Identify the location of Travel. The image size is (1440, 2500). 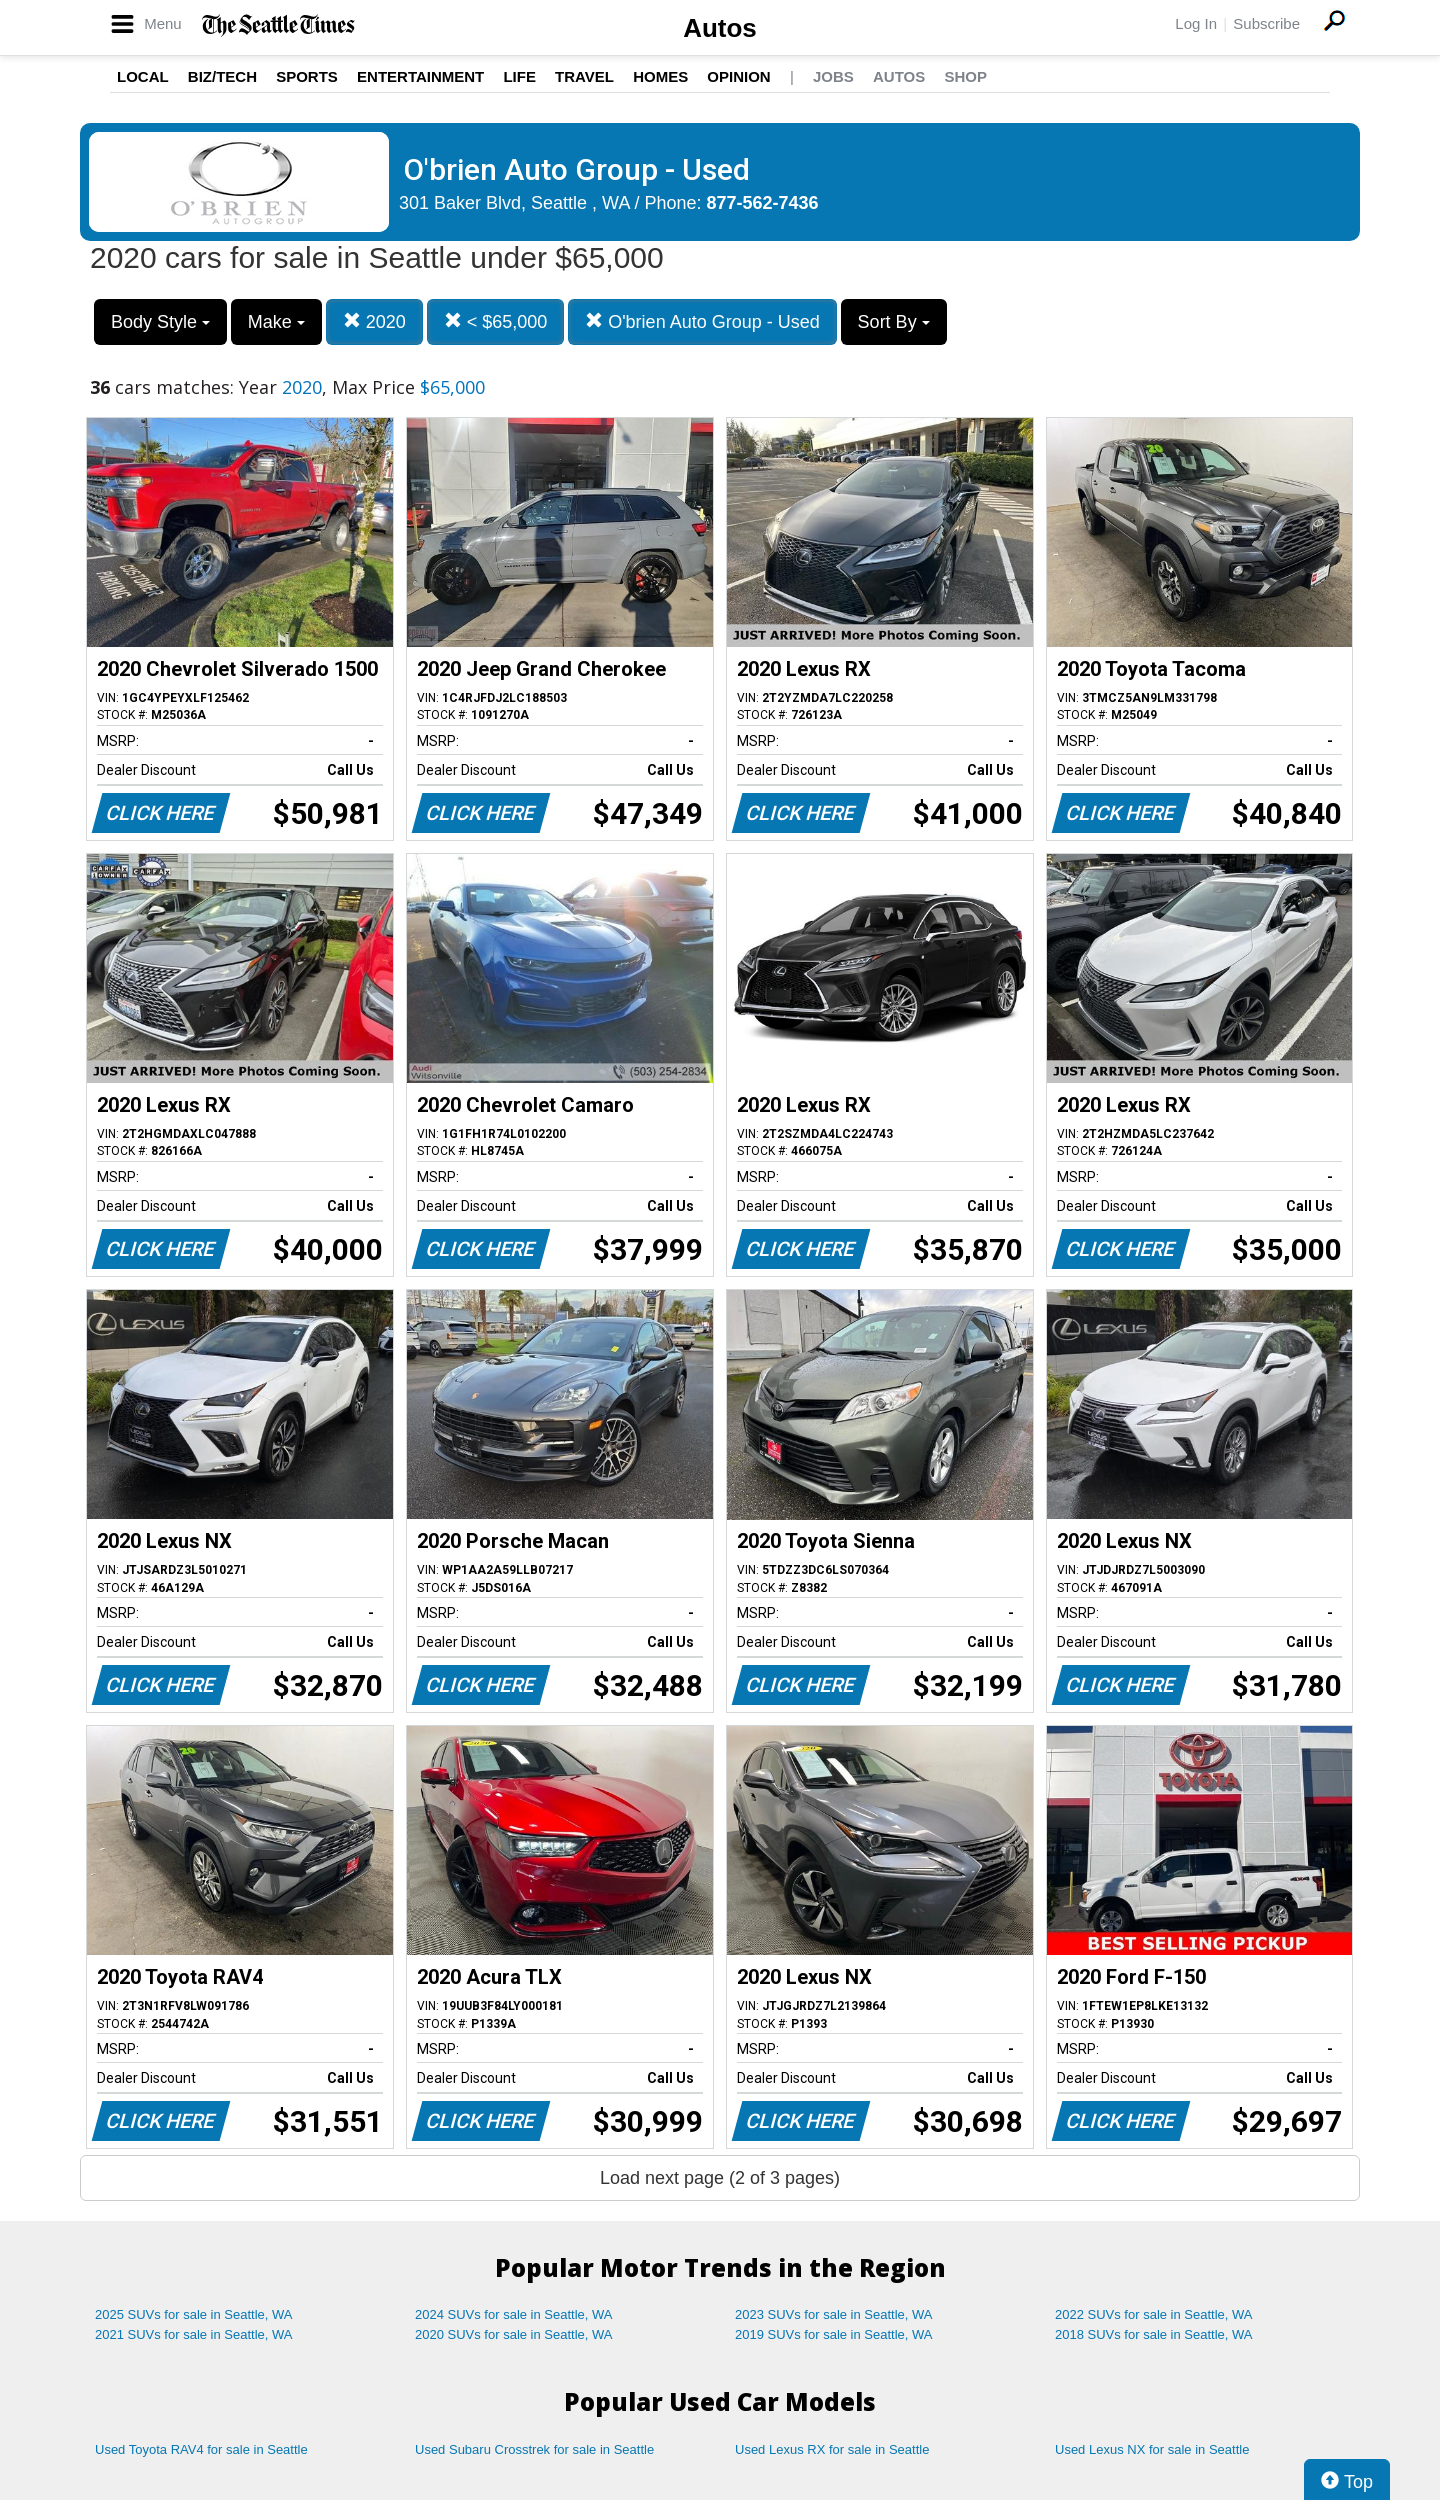
(584, 76).